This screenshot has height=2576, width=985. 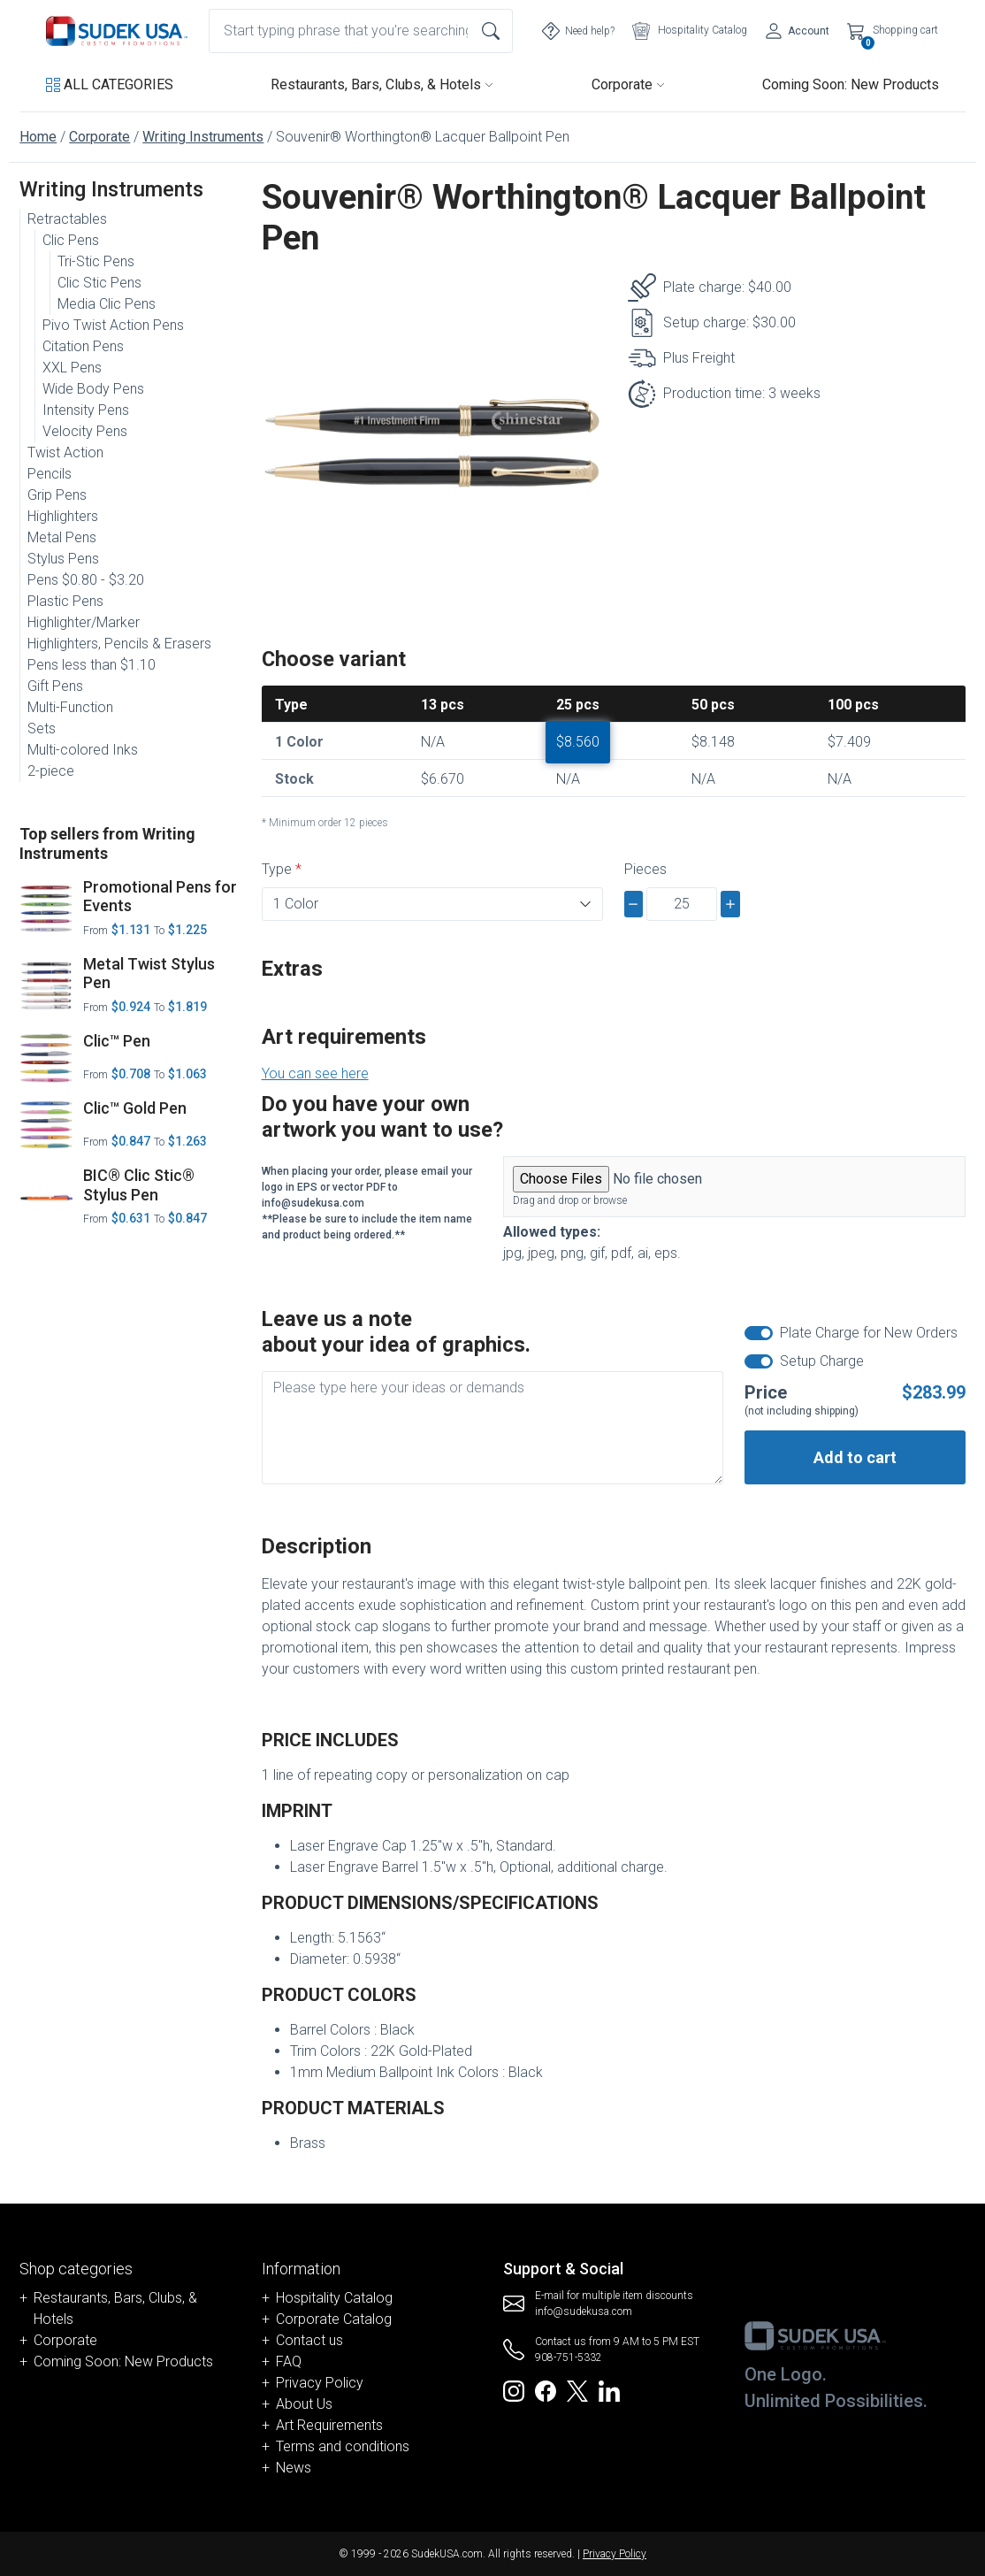 I want to click on Citation Pens, so click(x=83, y=346).